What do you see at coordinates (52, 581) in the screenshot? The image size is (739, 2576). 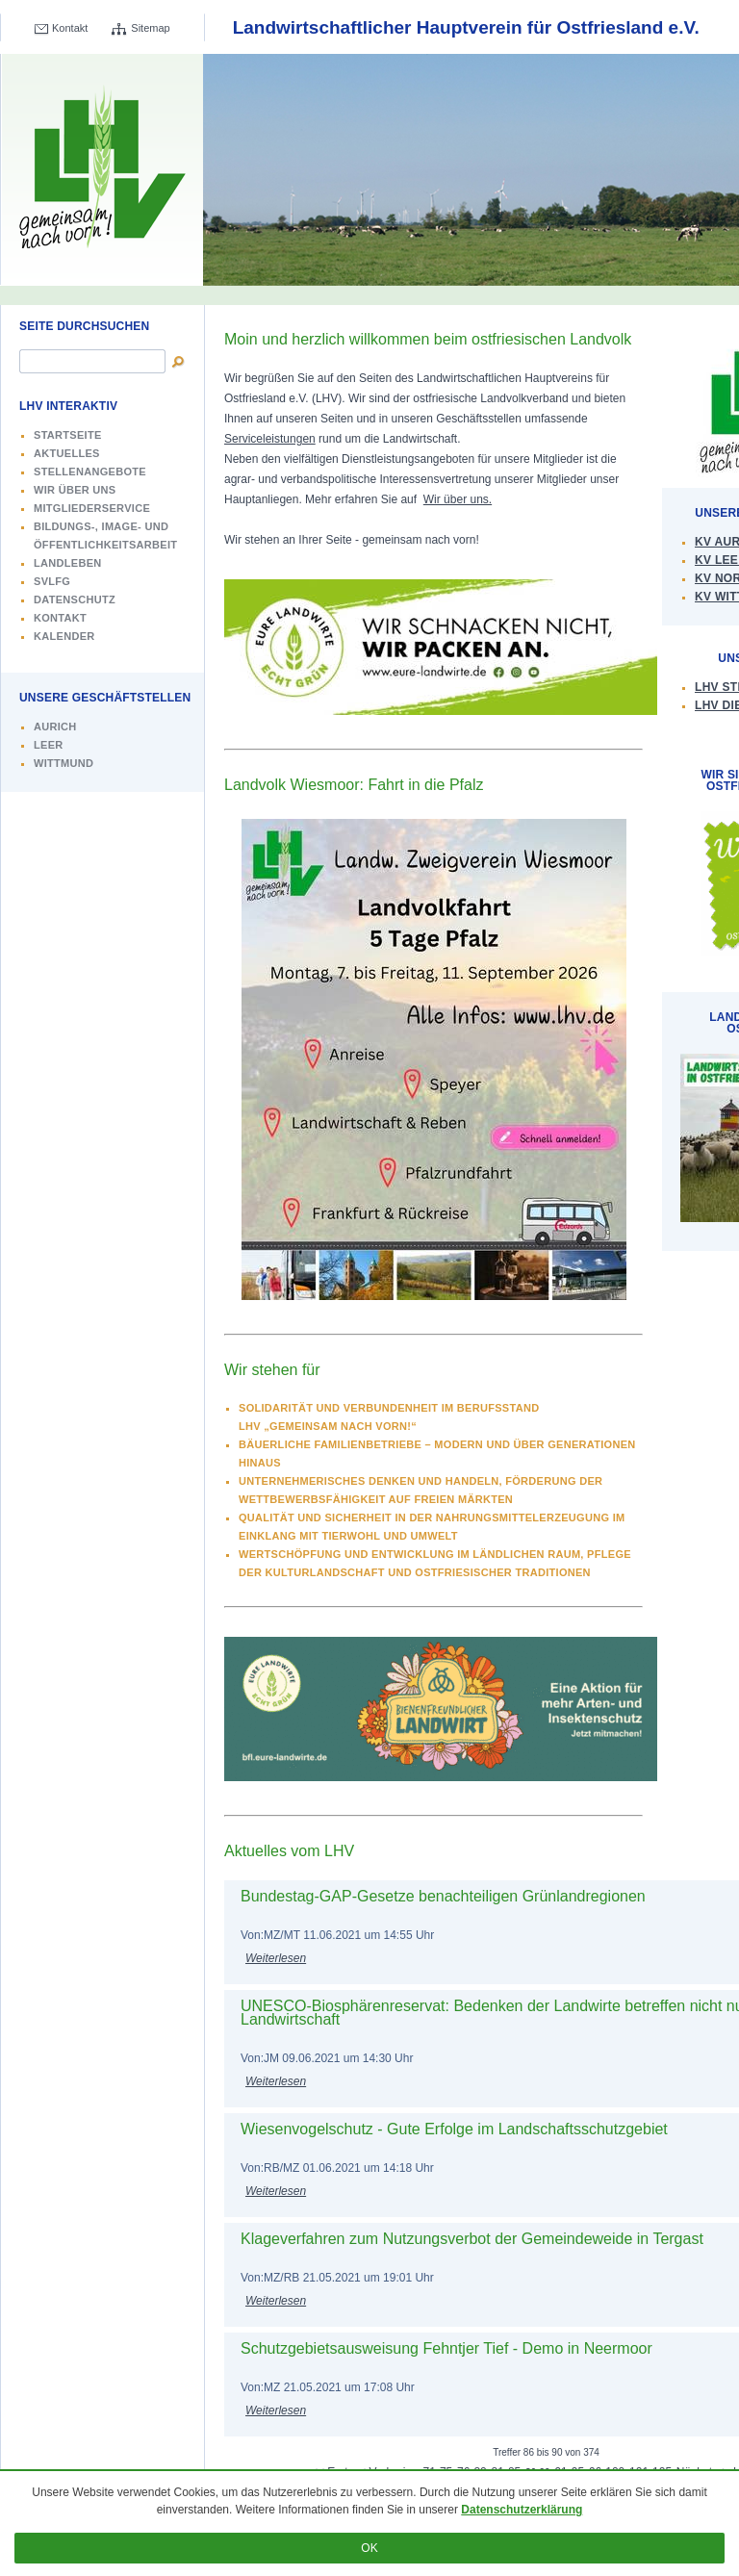 I see `SVLFG` at bounding box center [52, 581].